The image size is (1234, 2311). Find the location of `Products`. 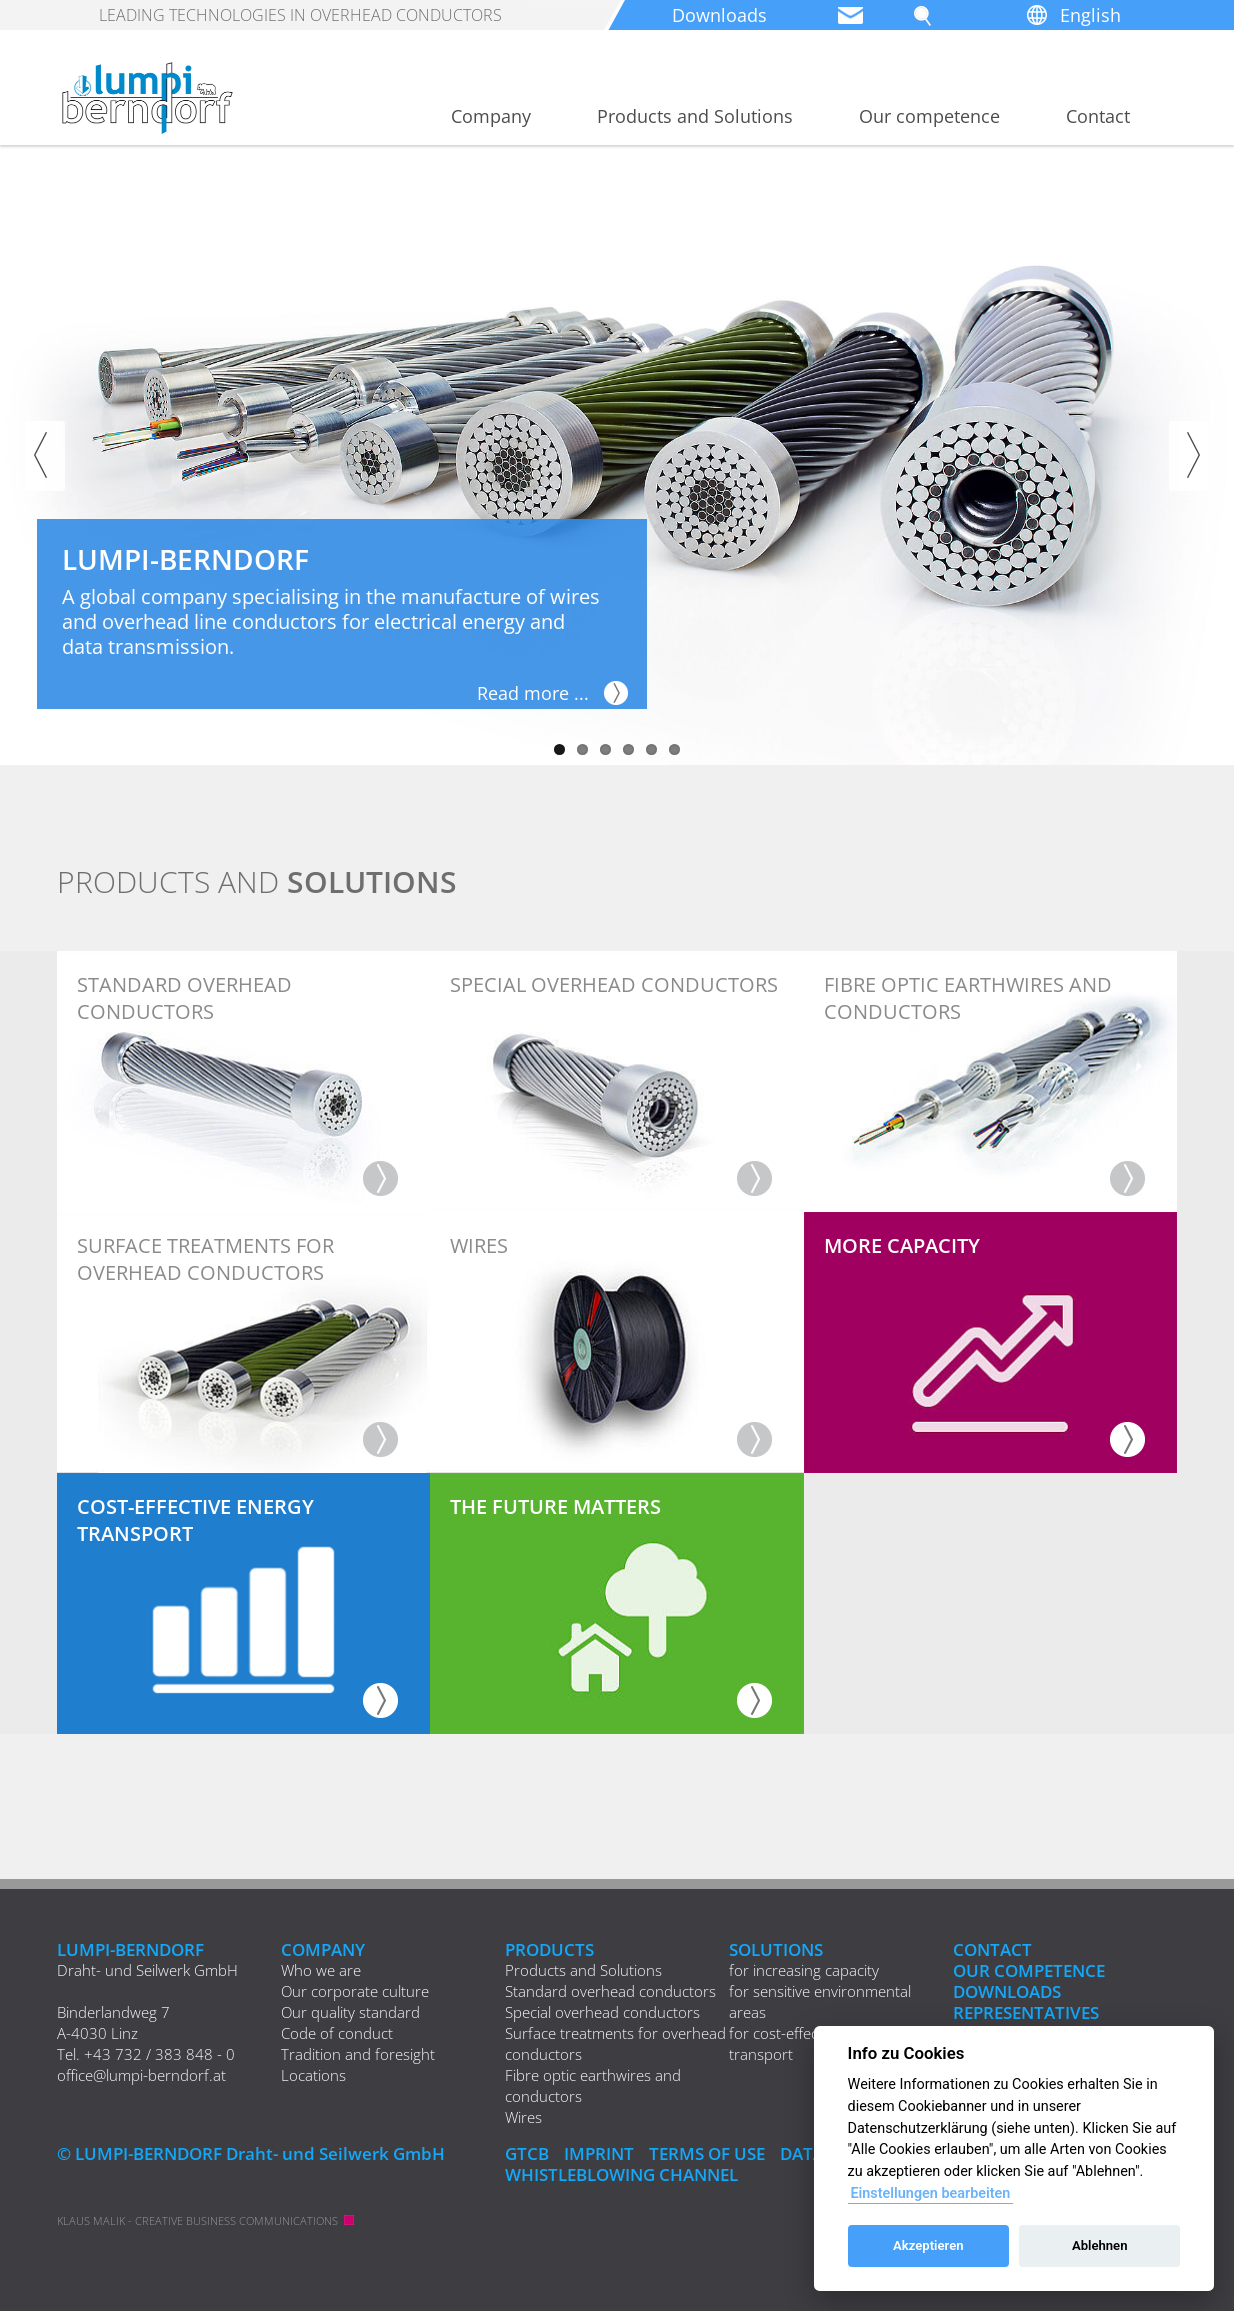

Products is located at coordinates (549, 1949).